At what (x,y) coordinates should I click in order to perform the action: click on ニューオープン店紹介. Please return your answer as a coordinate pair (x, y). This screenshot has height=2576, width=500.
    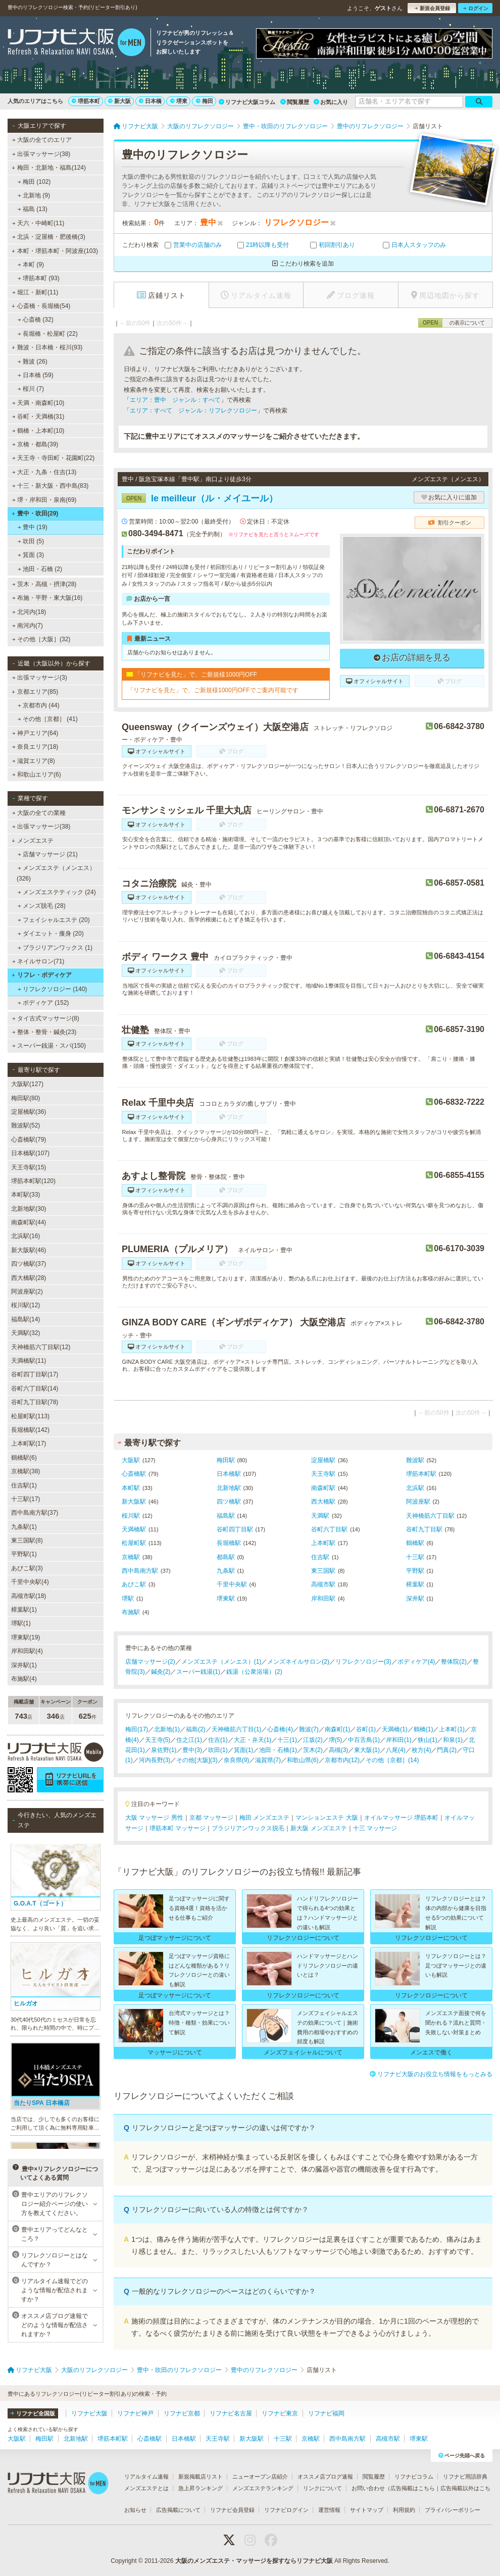
    Looking at the image, I should click on (260, 2477).